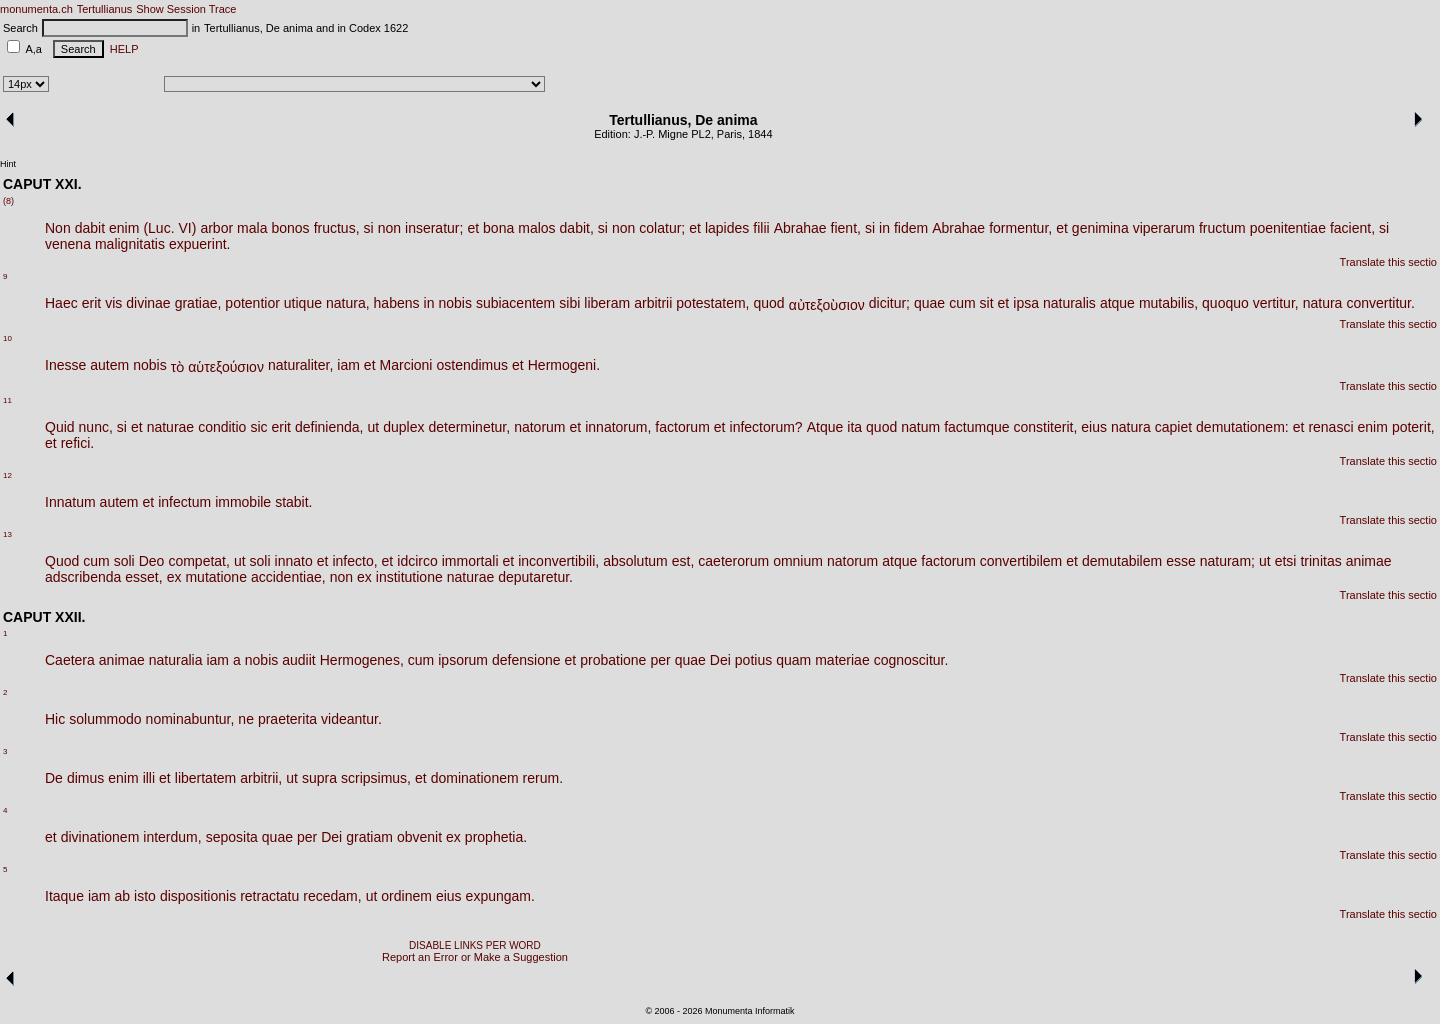 This screenshot has height=1024, width=1440. Describe the element at coordinates (62, 561) in the screenshot. I see `Quod` at that location.